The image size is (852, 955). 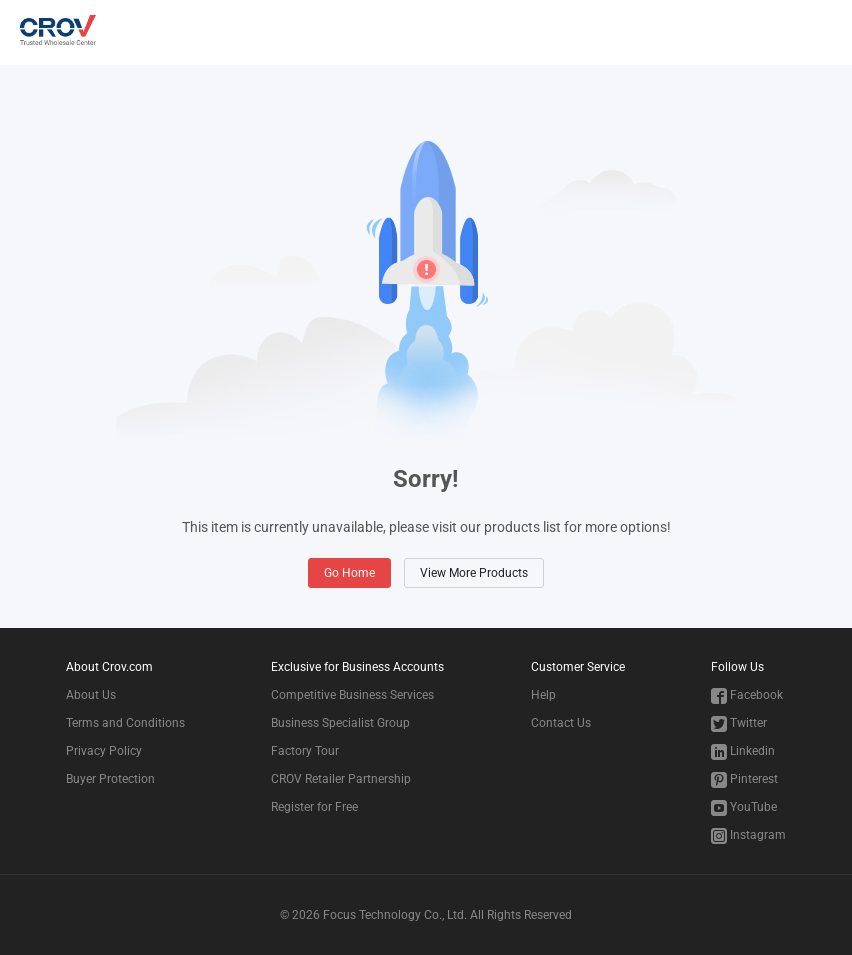 I want to click on Privacy Policy, so click(x=104, y=751).